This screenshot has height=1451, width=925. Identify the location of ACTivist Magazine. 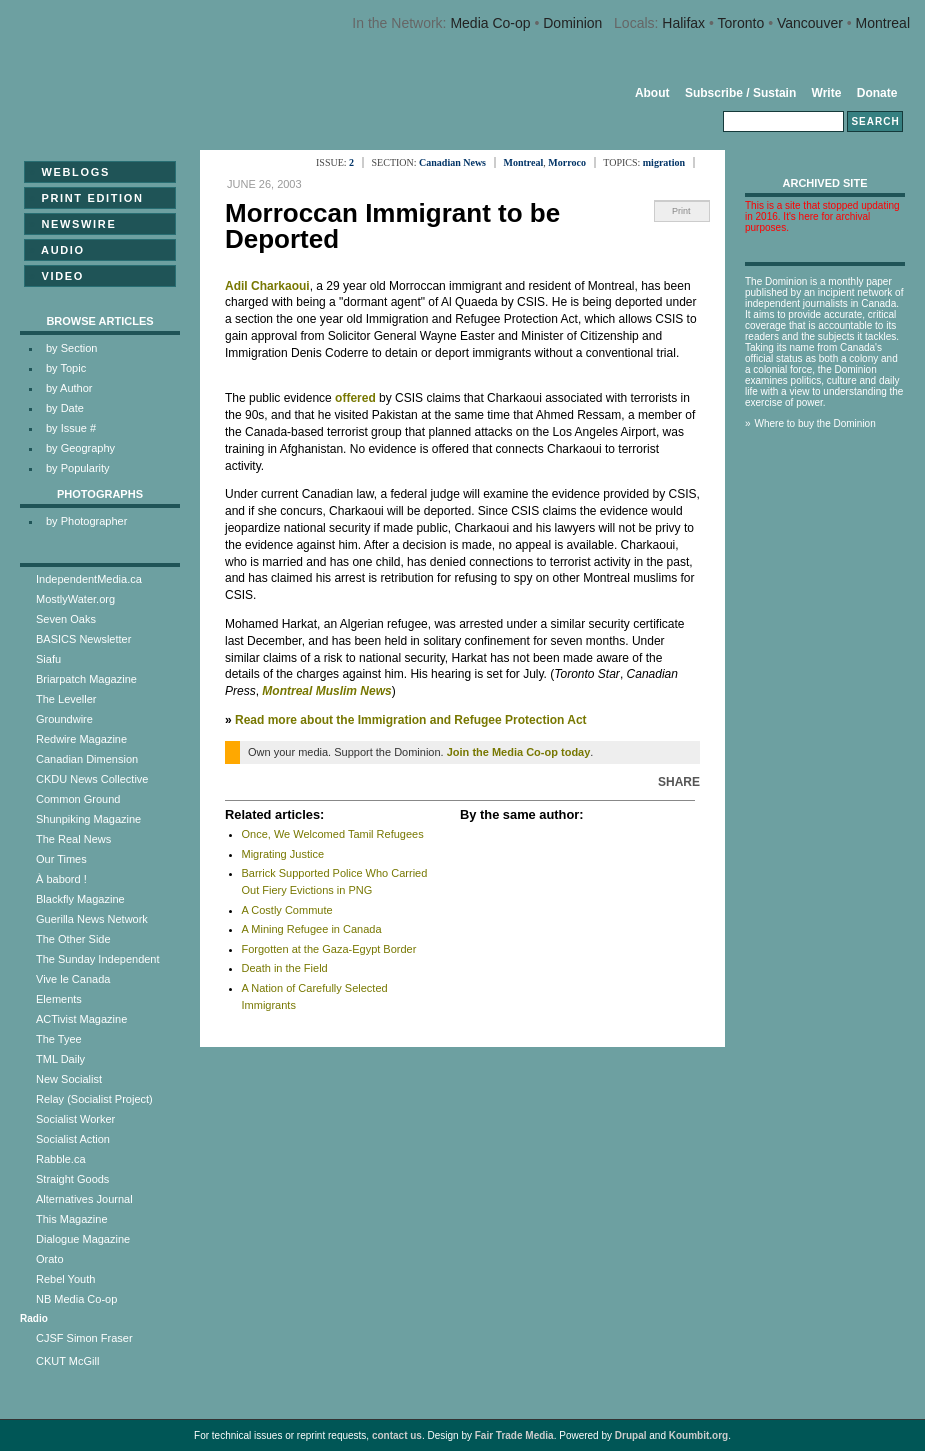
(81, 1019).